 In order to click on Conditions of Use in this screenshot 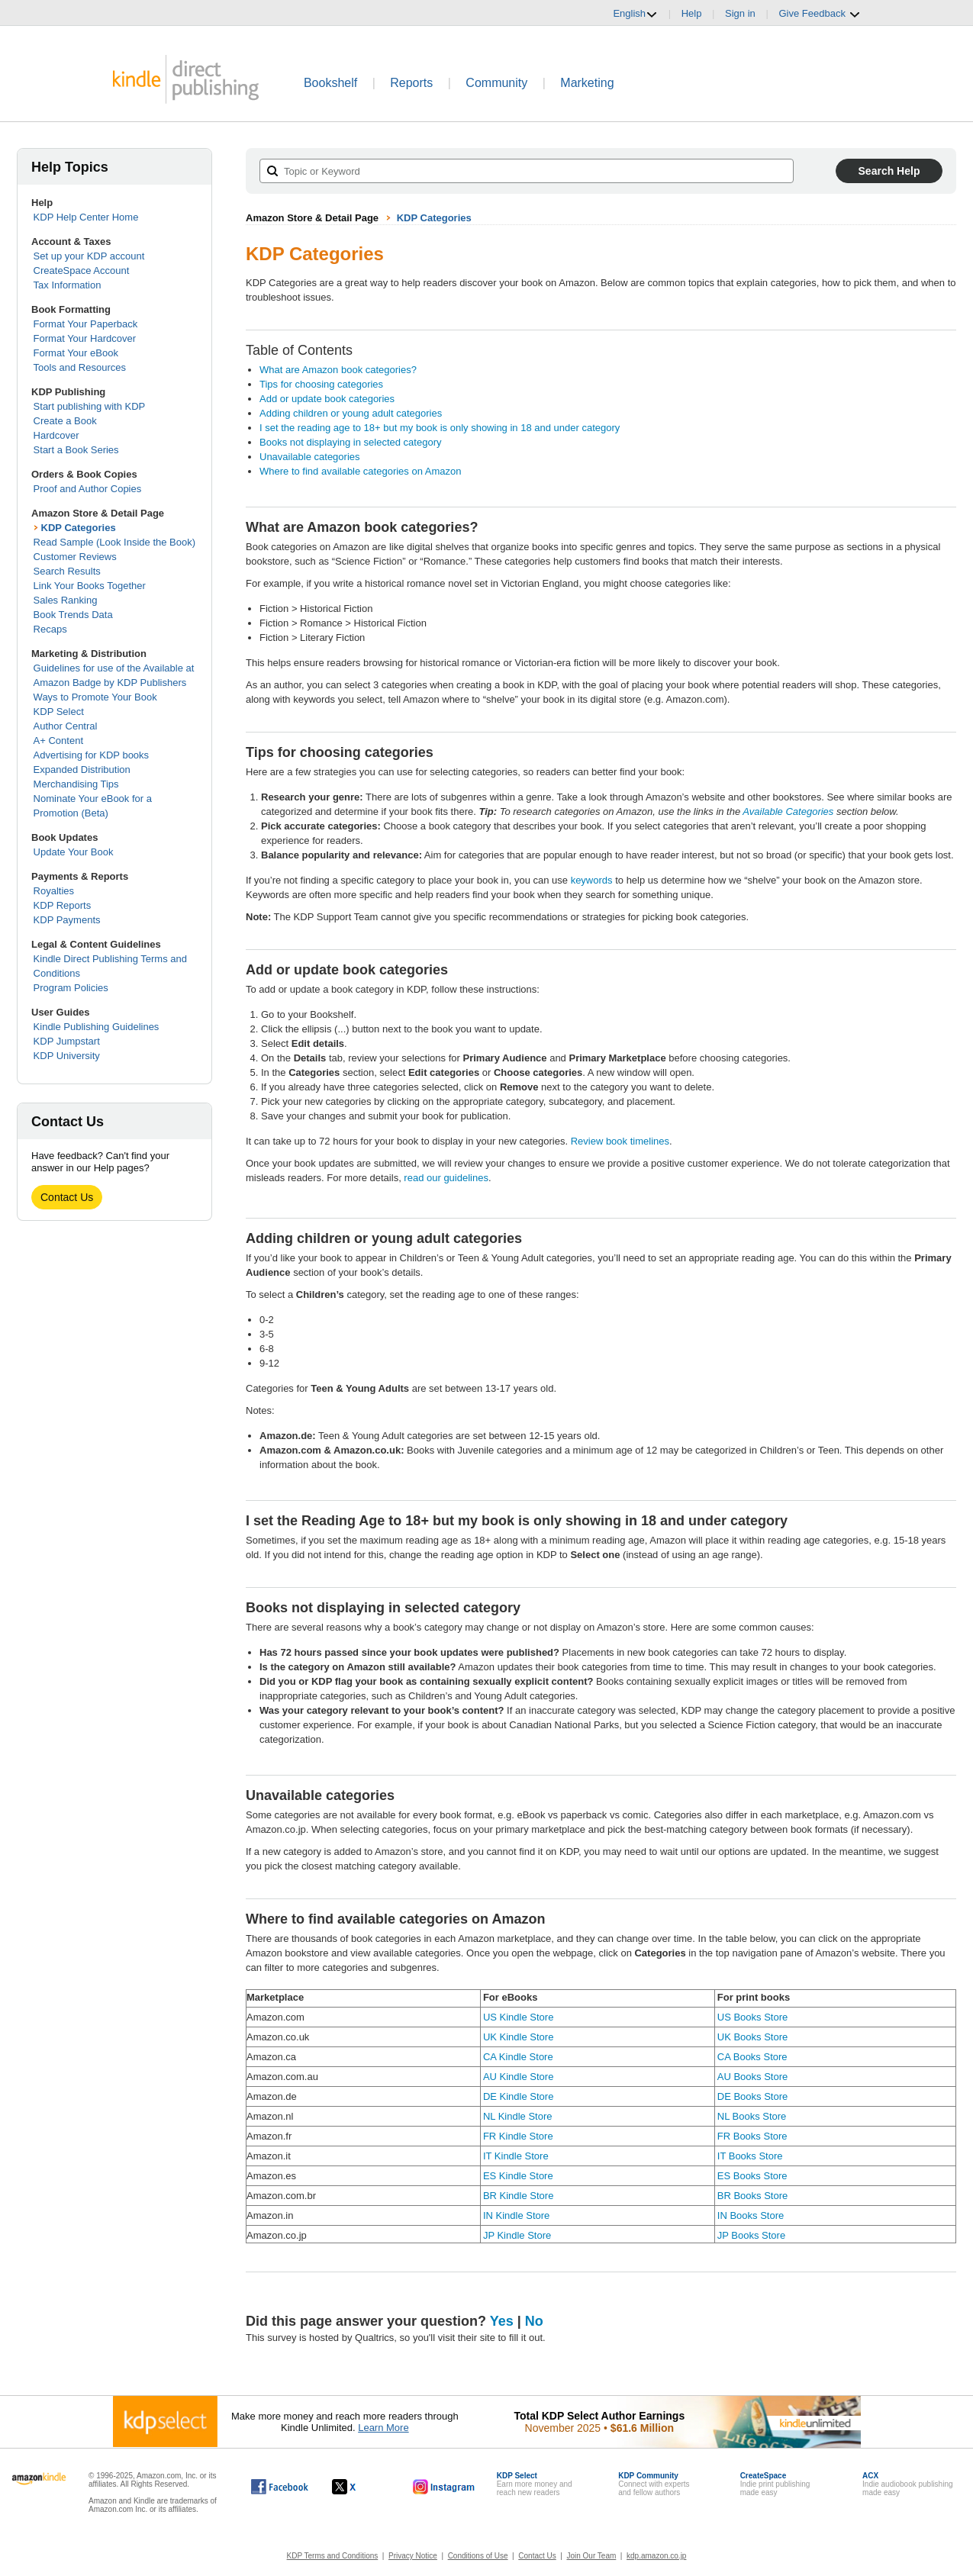, I will do `click(478, 2556)`.